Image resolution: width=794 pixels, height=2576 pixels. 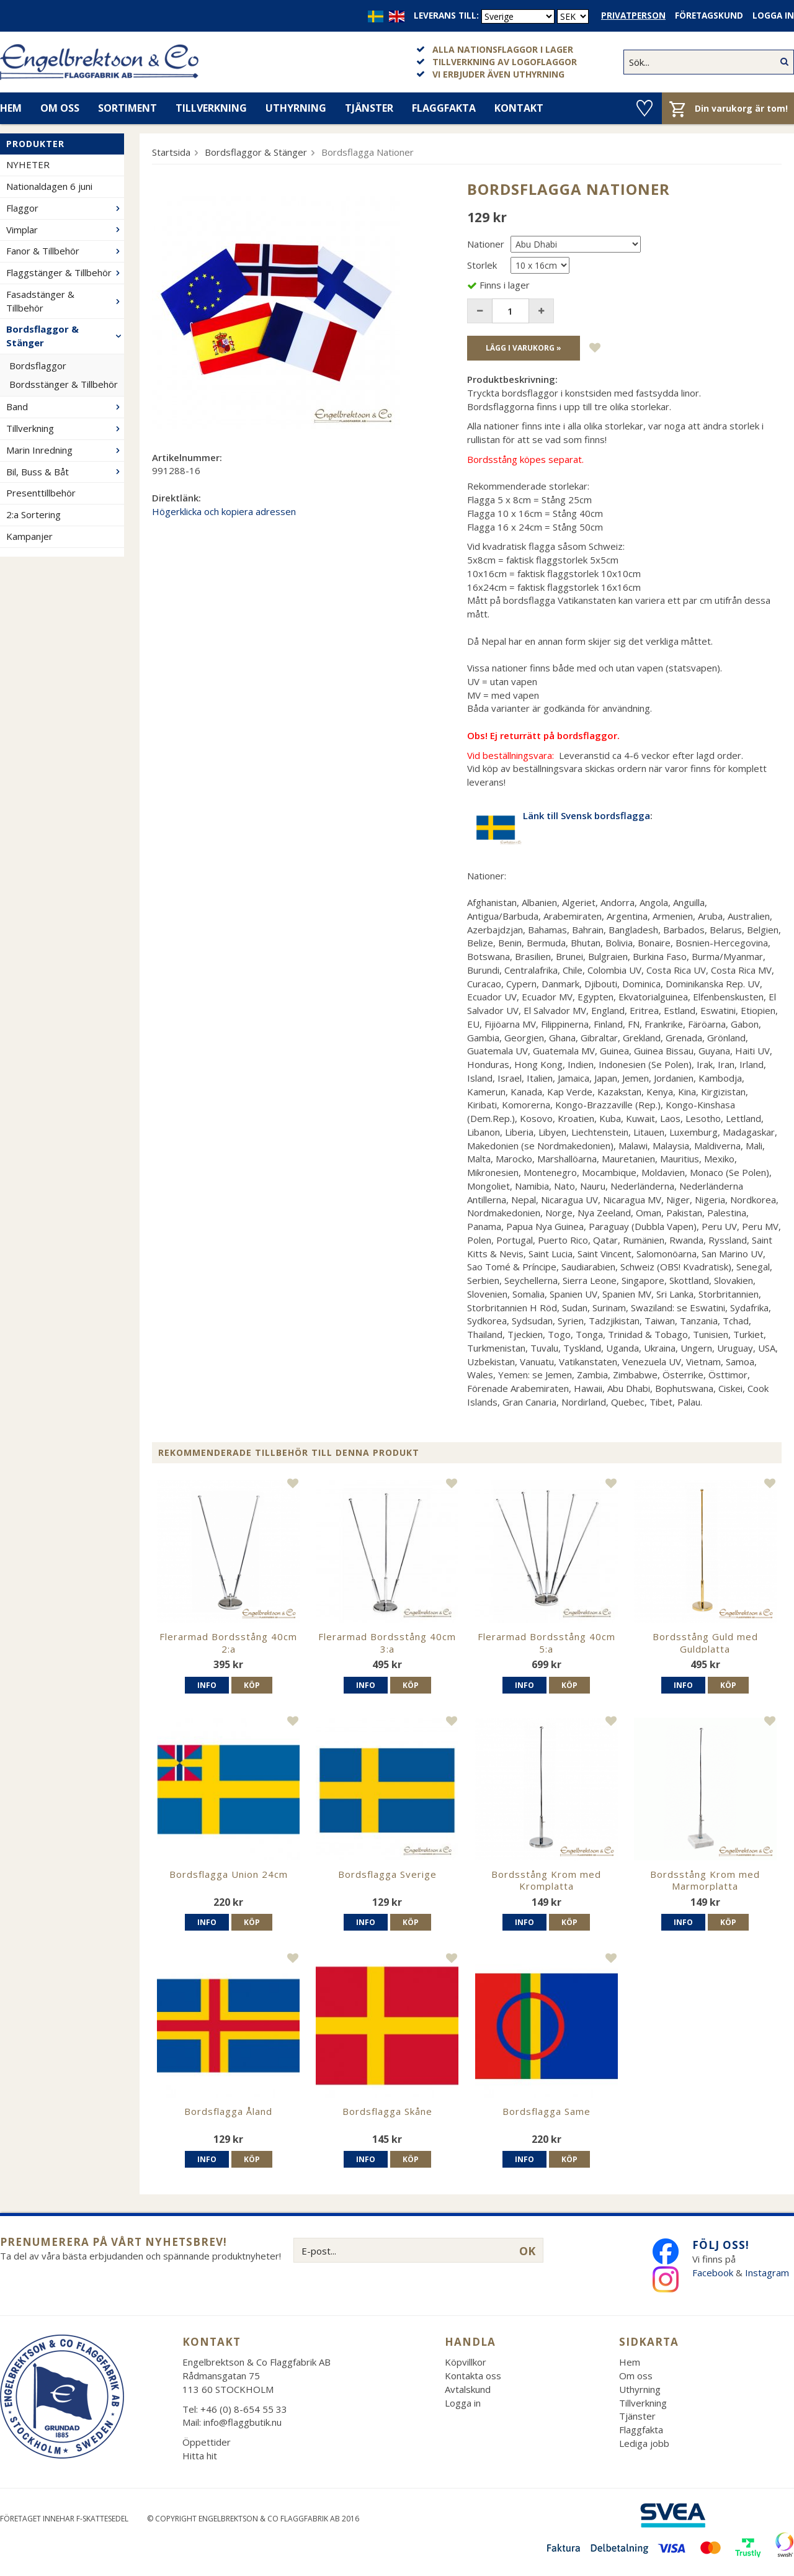 I want to click on Köp, so click(x=252, y=1685).